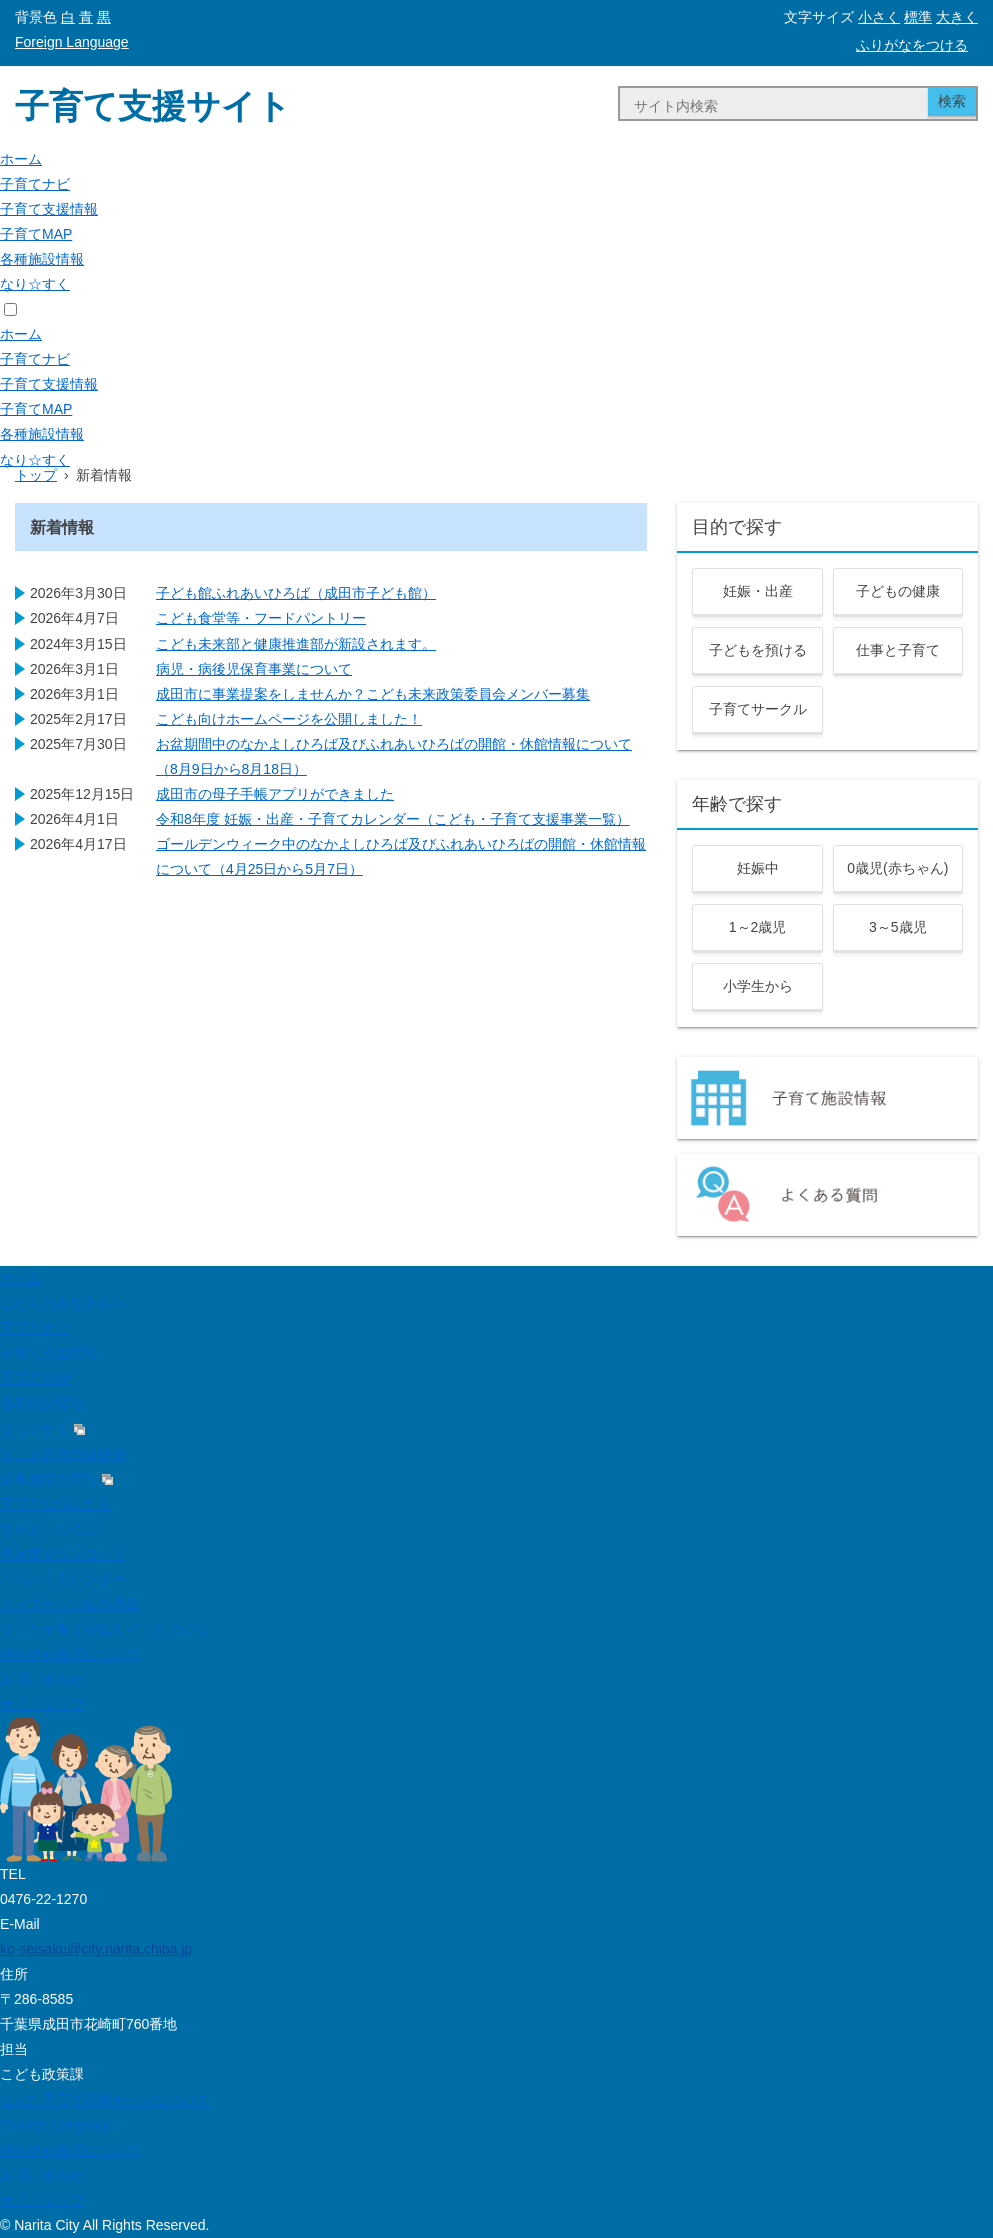 The height and width of the screenshot is (2238, 993). I want to click on イベントカレンダー, so click(63, 1579).